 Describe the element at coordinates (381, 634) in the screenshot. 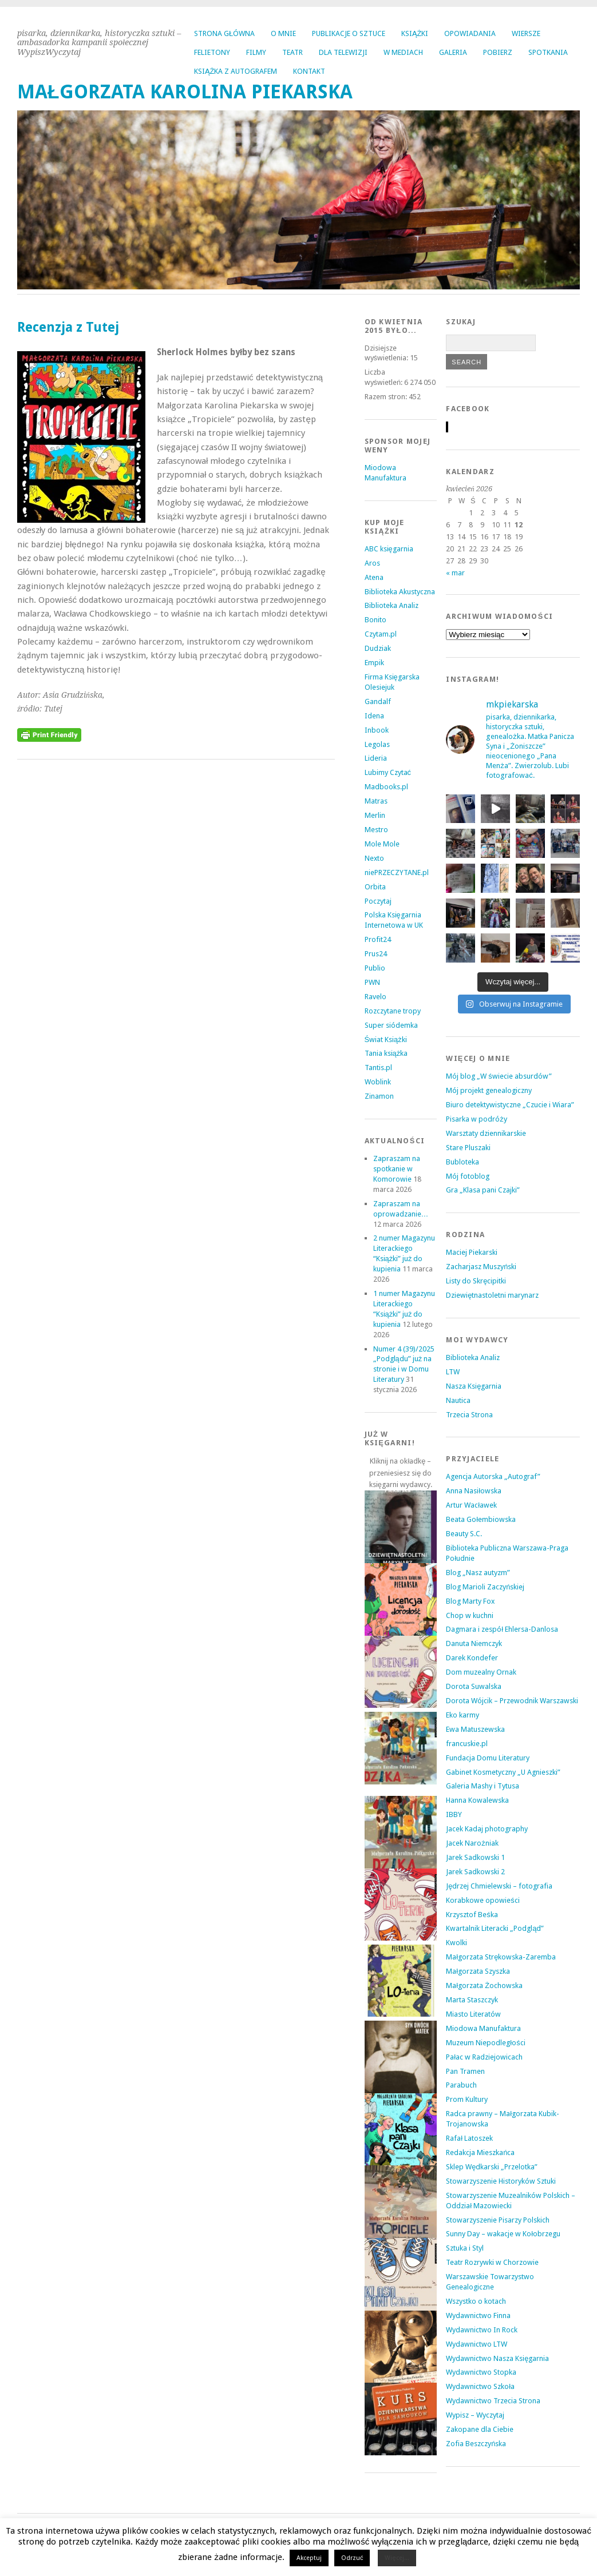

I see `Czytam.pl` at that location.